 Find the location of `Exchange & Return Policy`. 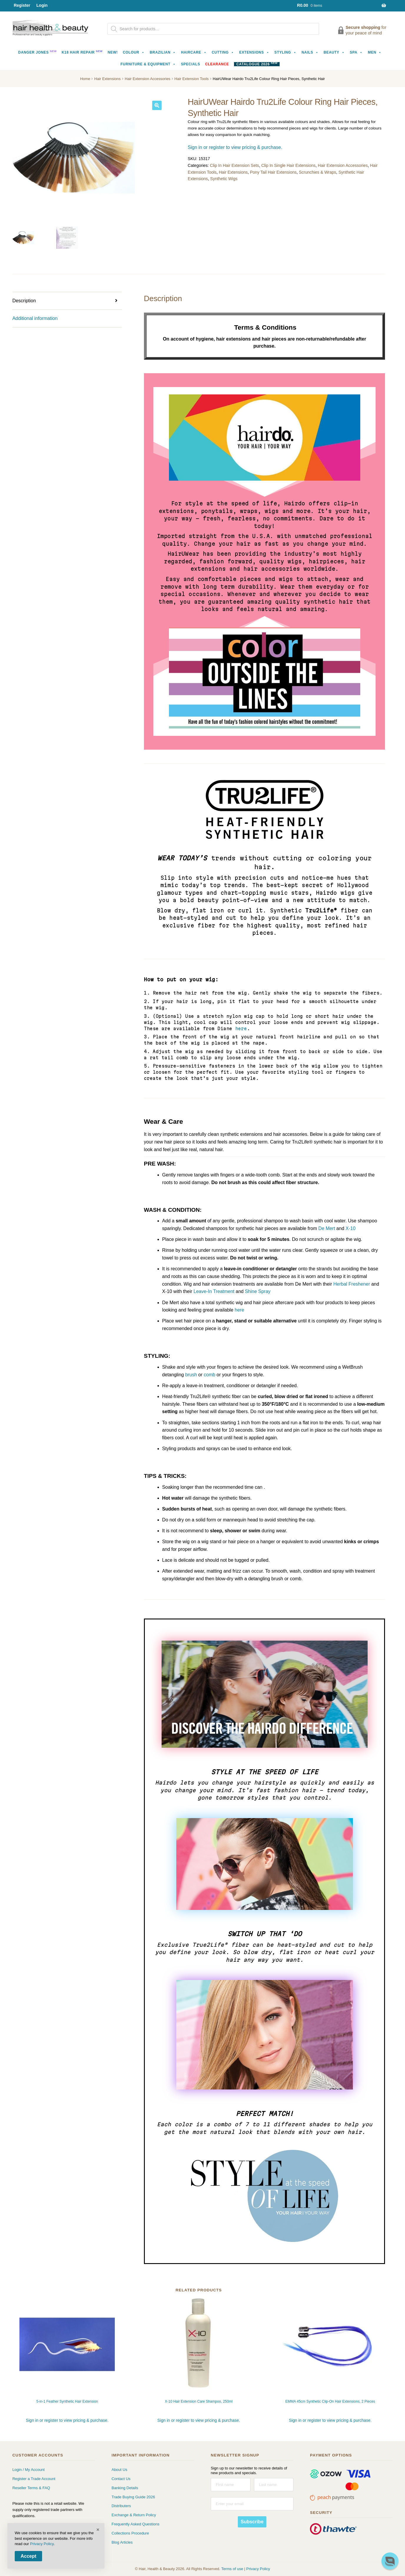

Exchange & Return Policy is located at coordinates (134, 2515).